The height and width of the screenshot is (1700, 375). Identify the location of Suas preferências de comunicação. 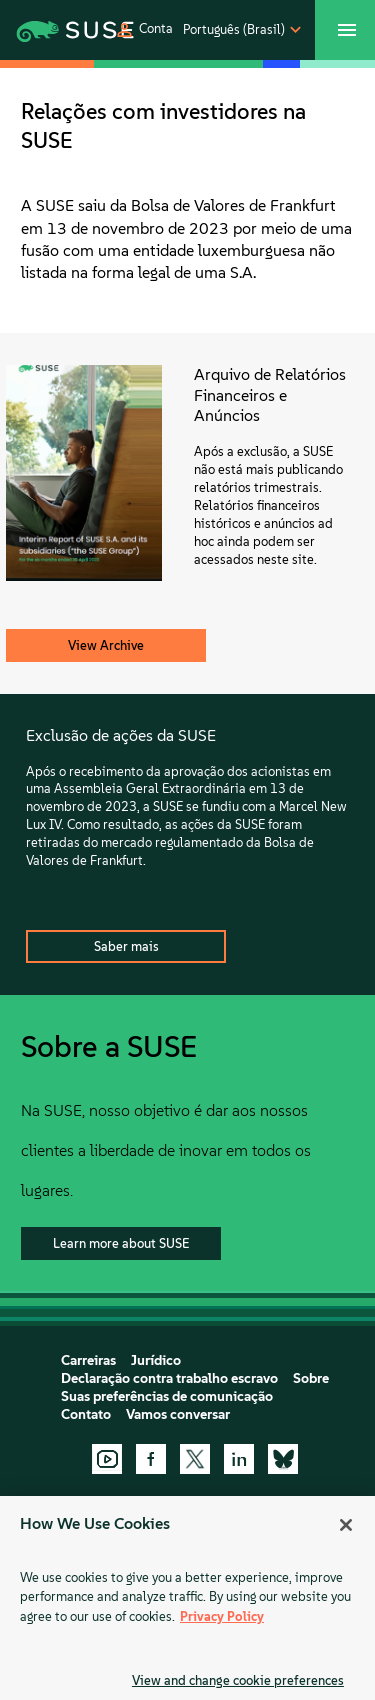
(167, 1396).